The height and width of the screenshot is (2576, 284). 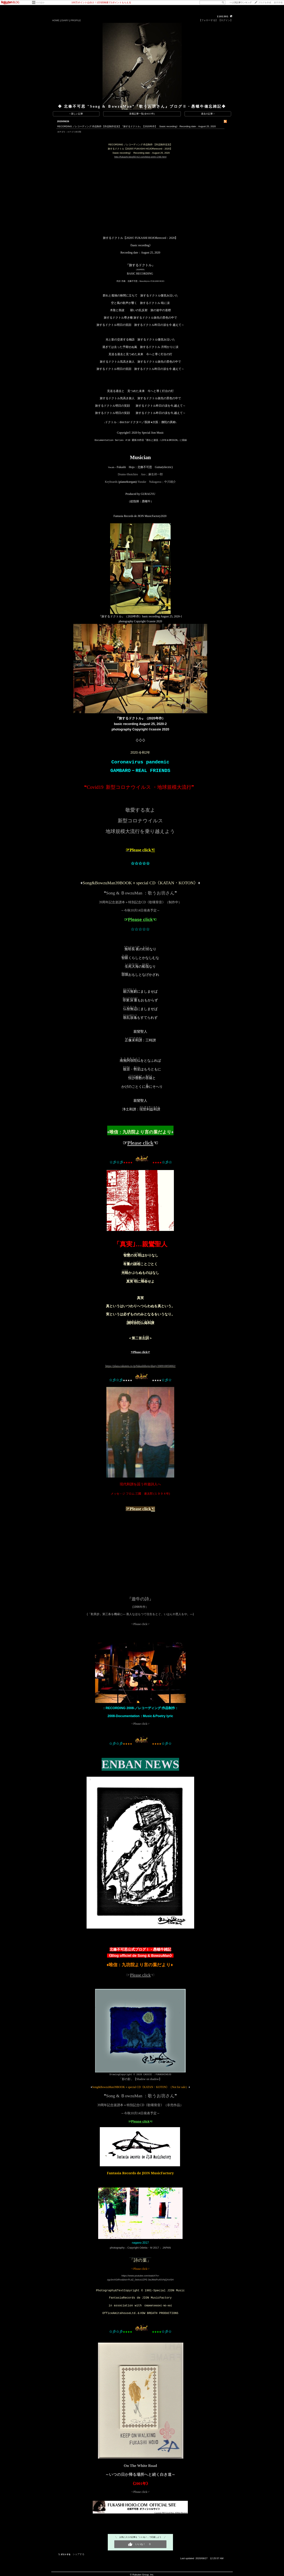 What do you see at coordinates (76, 20) in the screenshot?
I see `PROFILE` at bounding box center [76, 20].